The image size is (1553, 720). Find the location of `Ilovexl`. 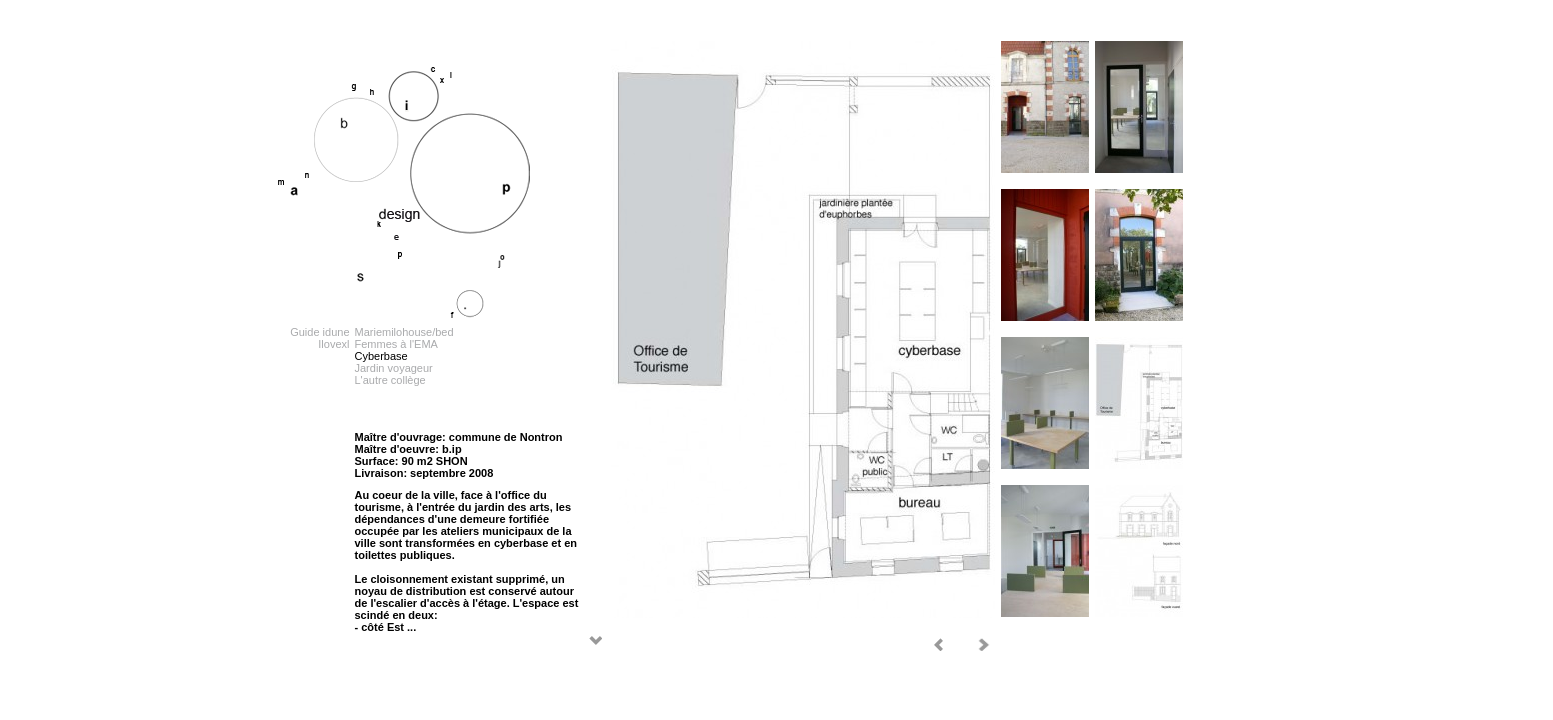

Ilovexl is located at coordinates (333, 344).